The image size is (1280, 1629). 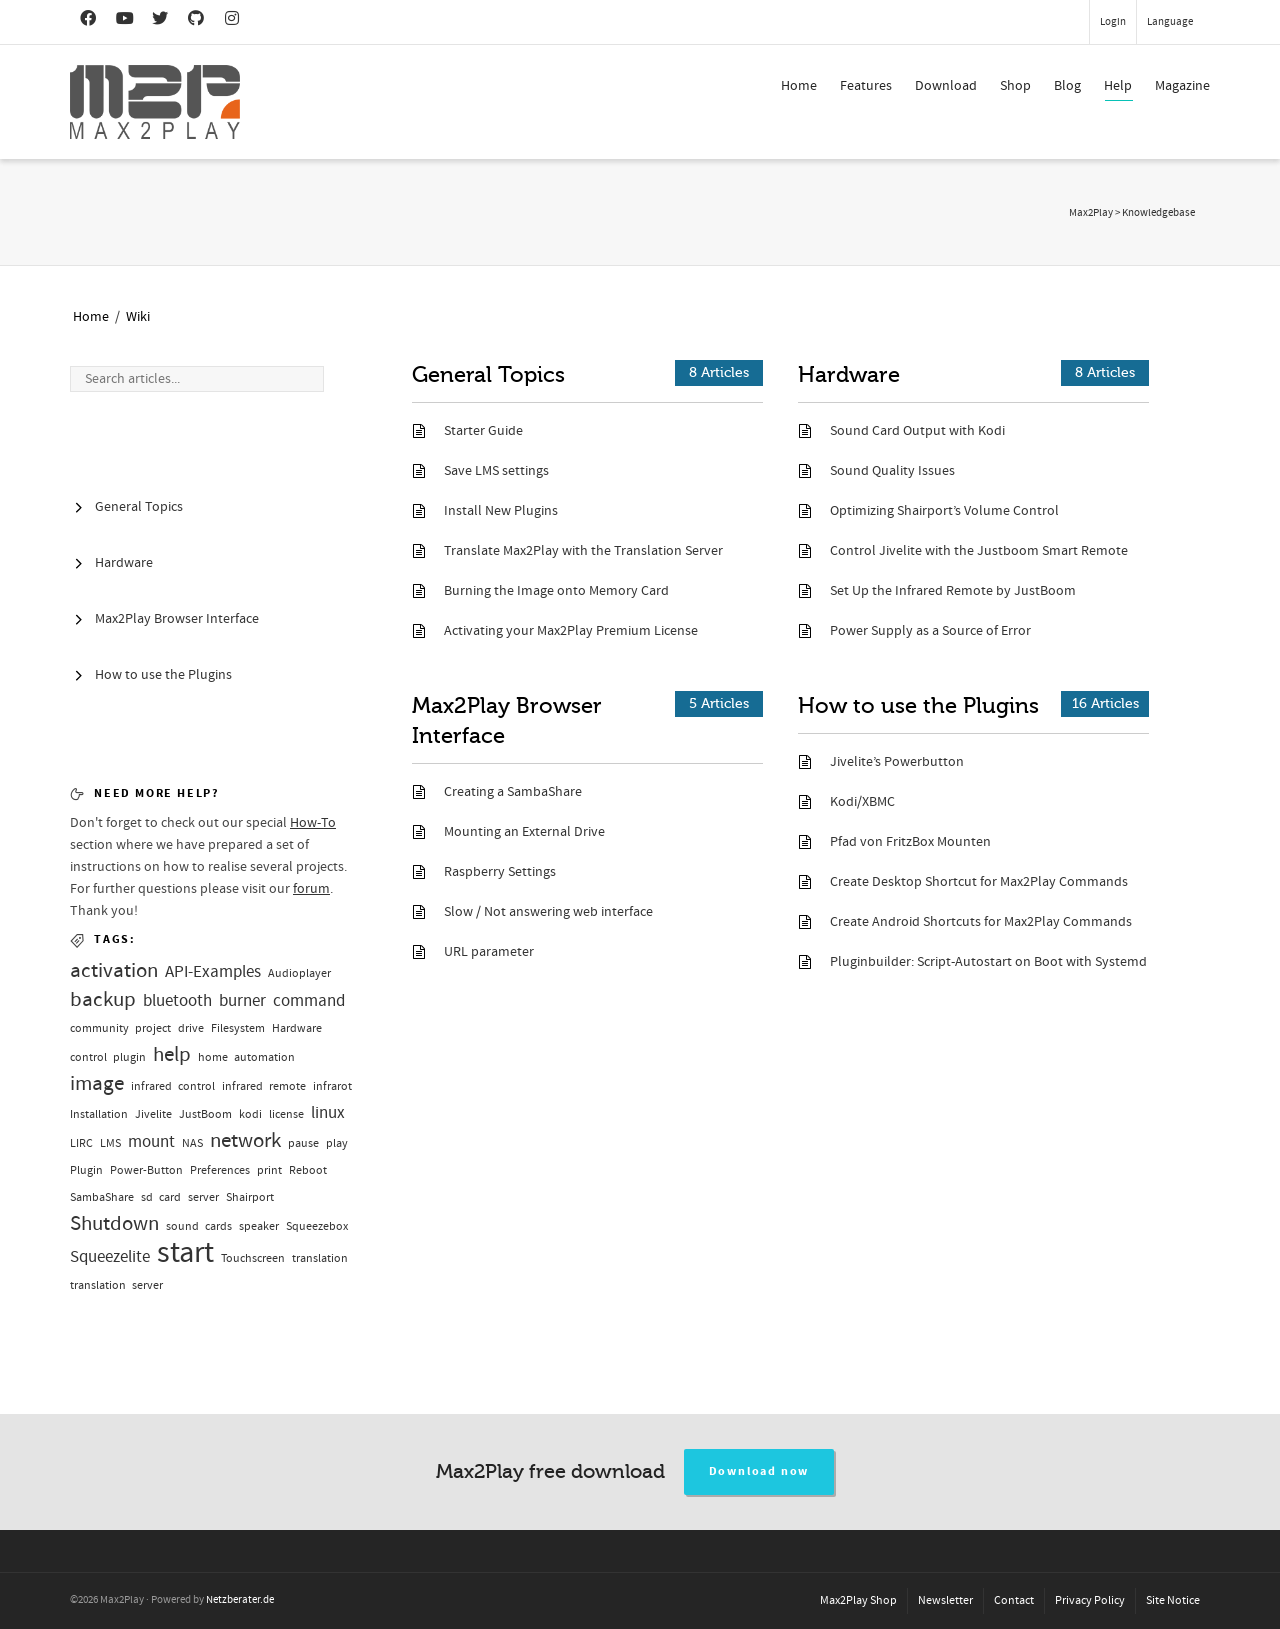 I want to click on Plugin [Plugin (1 Eintrag)], so click(x=86, y=1170).